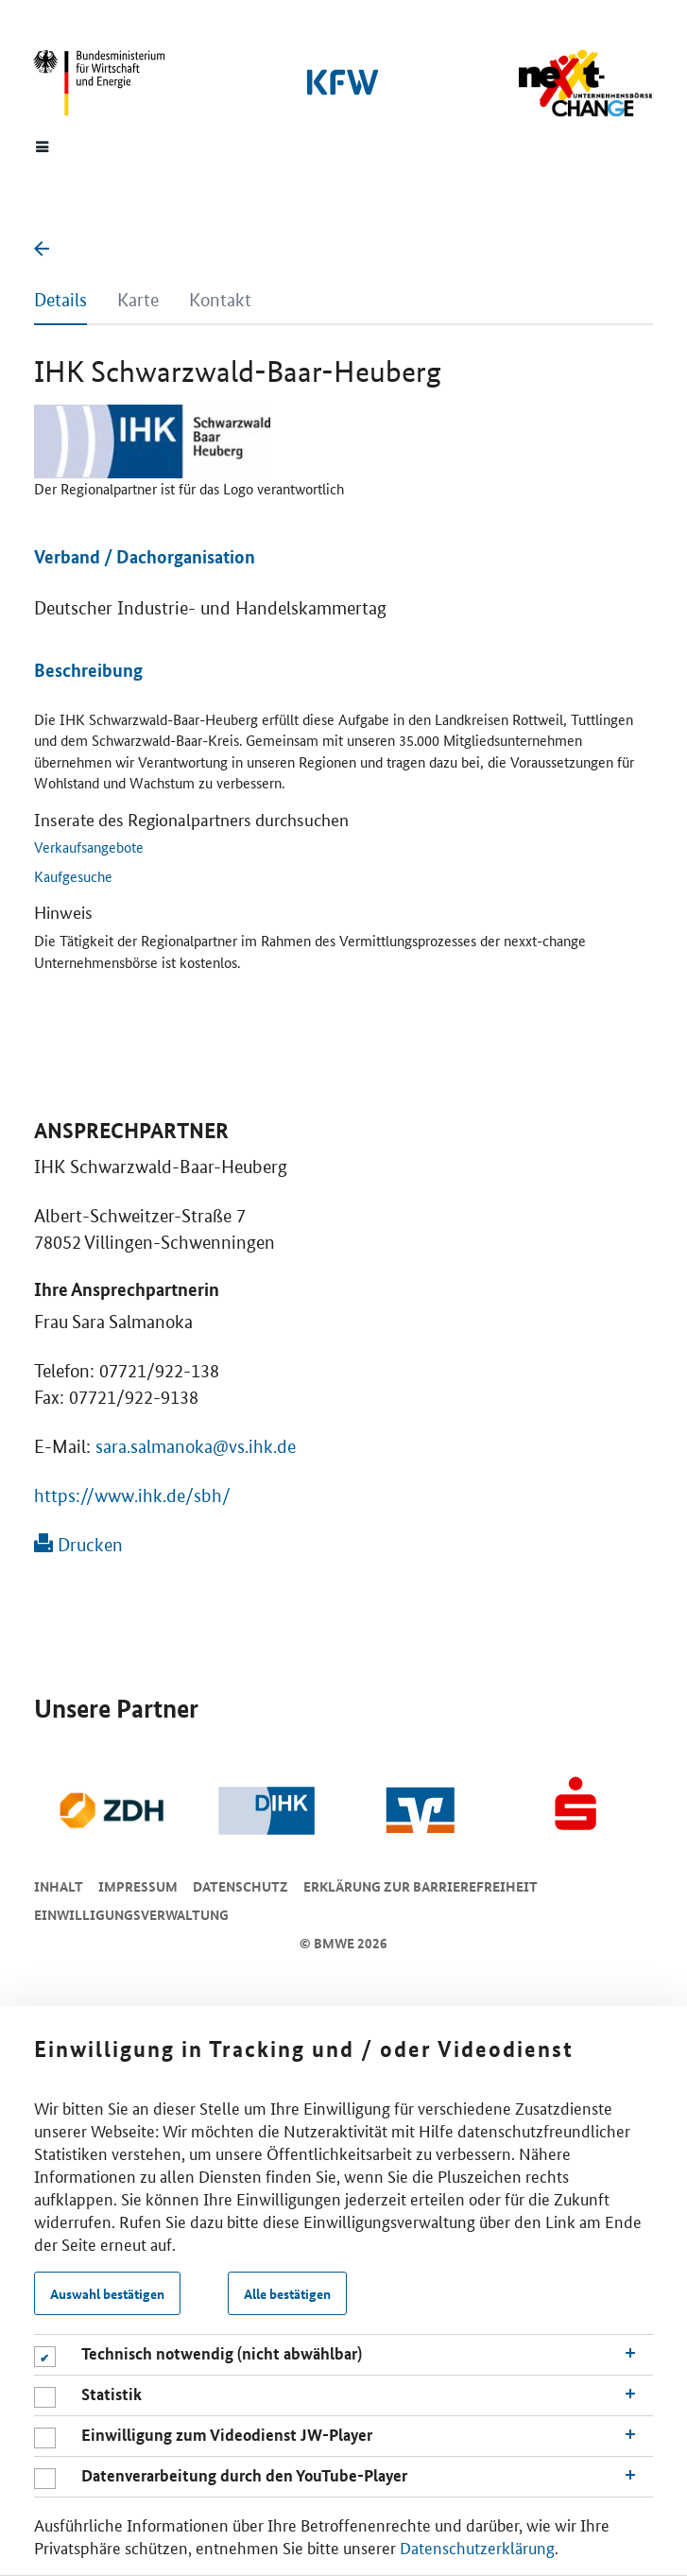  I want to click on Datenschutzerklärung, so click(477, 2546).